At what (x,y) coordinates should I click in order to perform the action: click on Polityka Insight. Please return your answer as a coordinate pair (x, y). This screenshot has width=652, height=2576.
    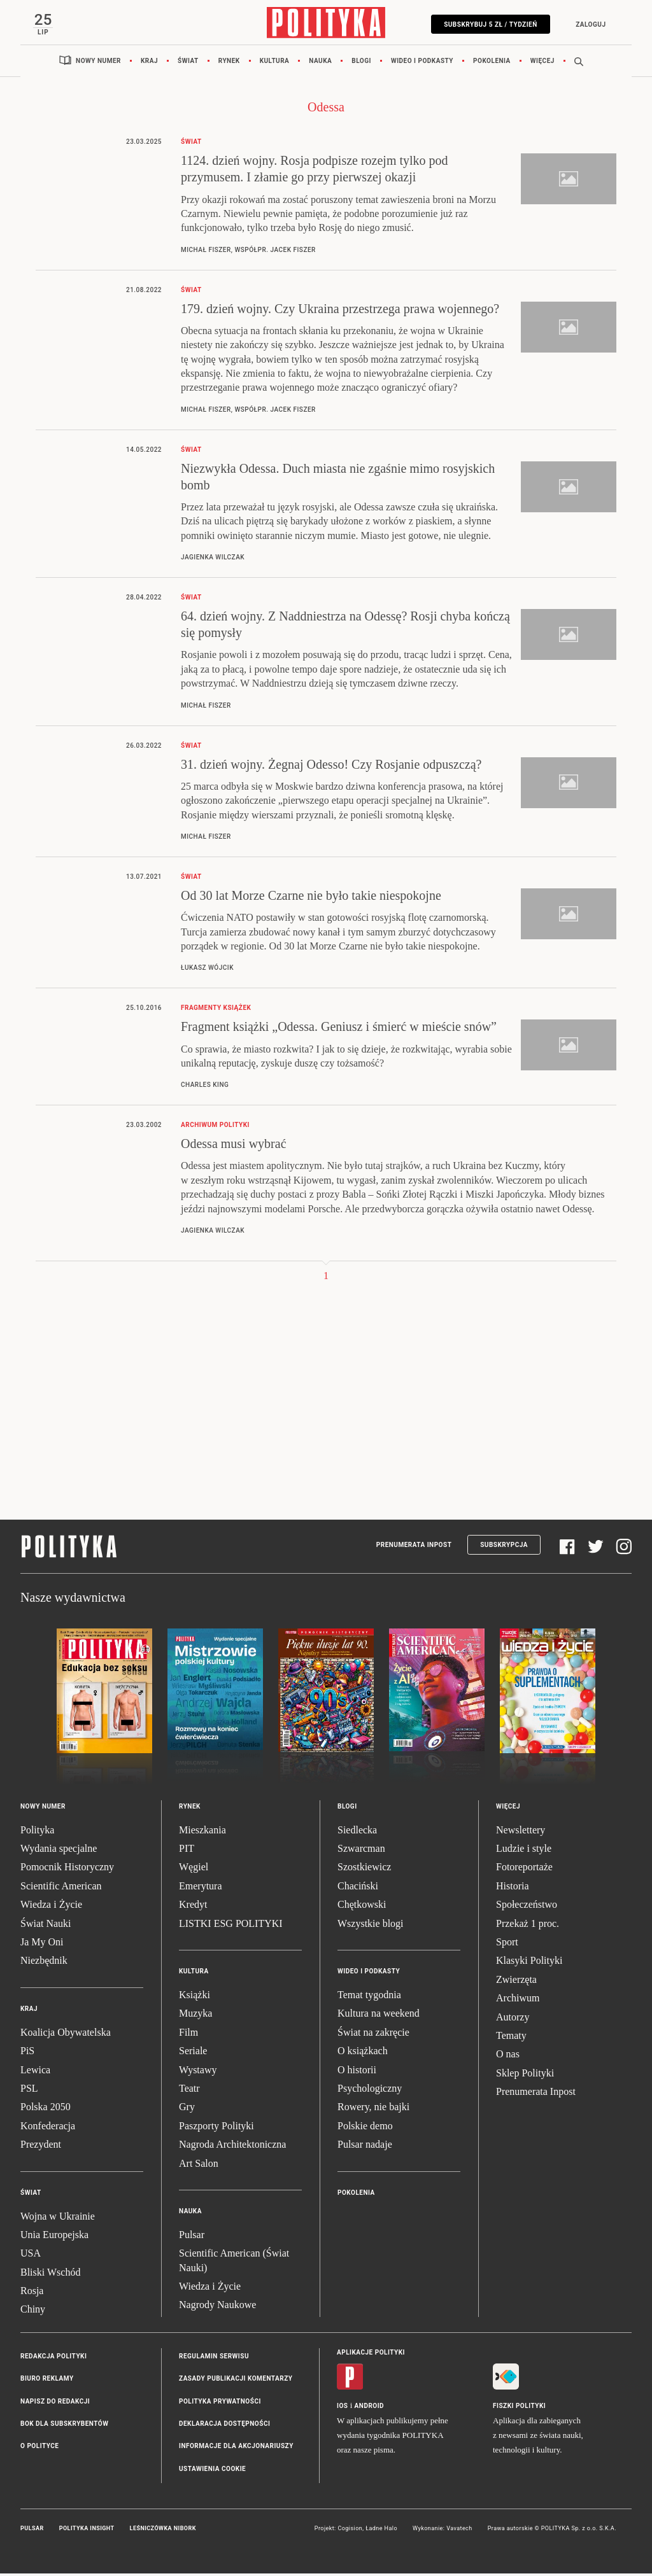
    Looking at the image, I should click on (87, 2531).